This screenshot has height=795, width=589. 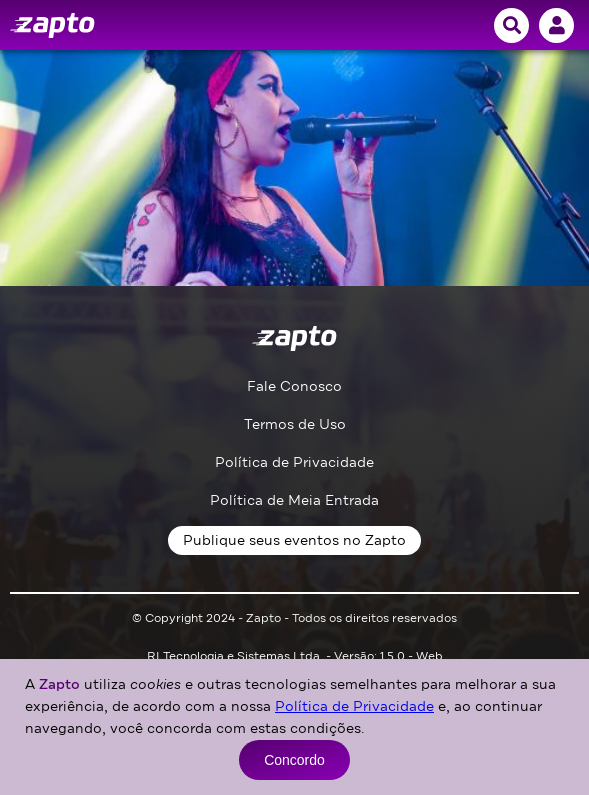 I want to click on Concordo, so click(x=294, y=760).